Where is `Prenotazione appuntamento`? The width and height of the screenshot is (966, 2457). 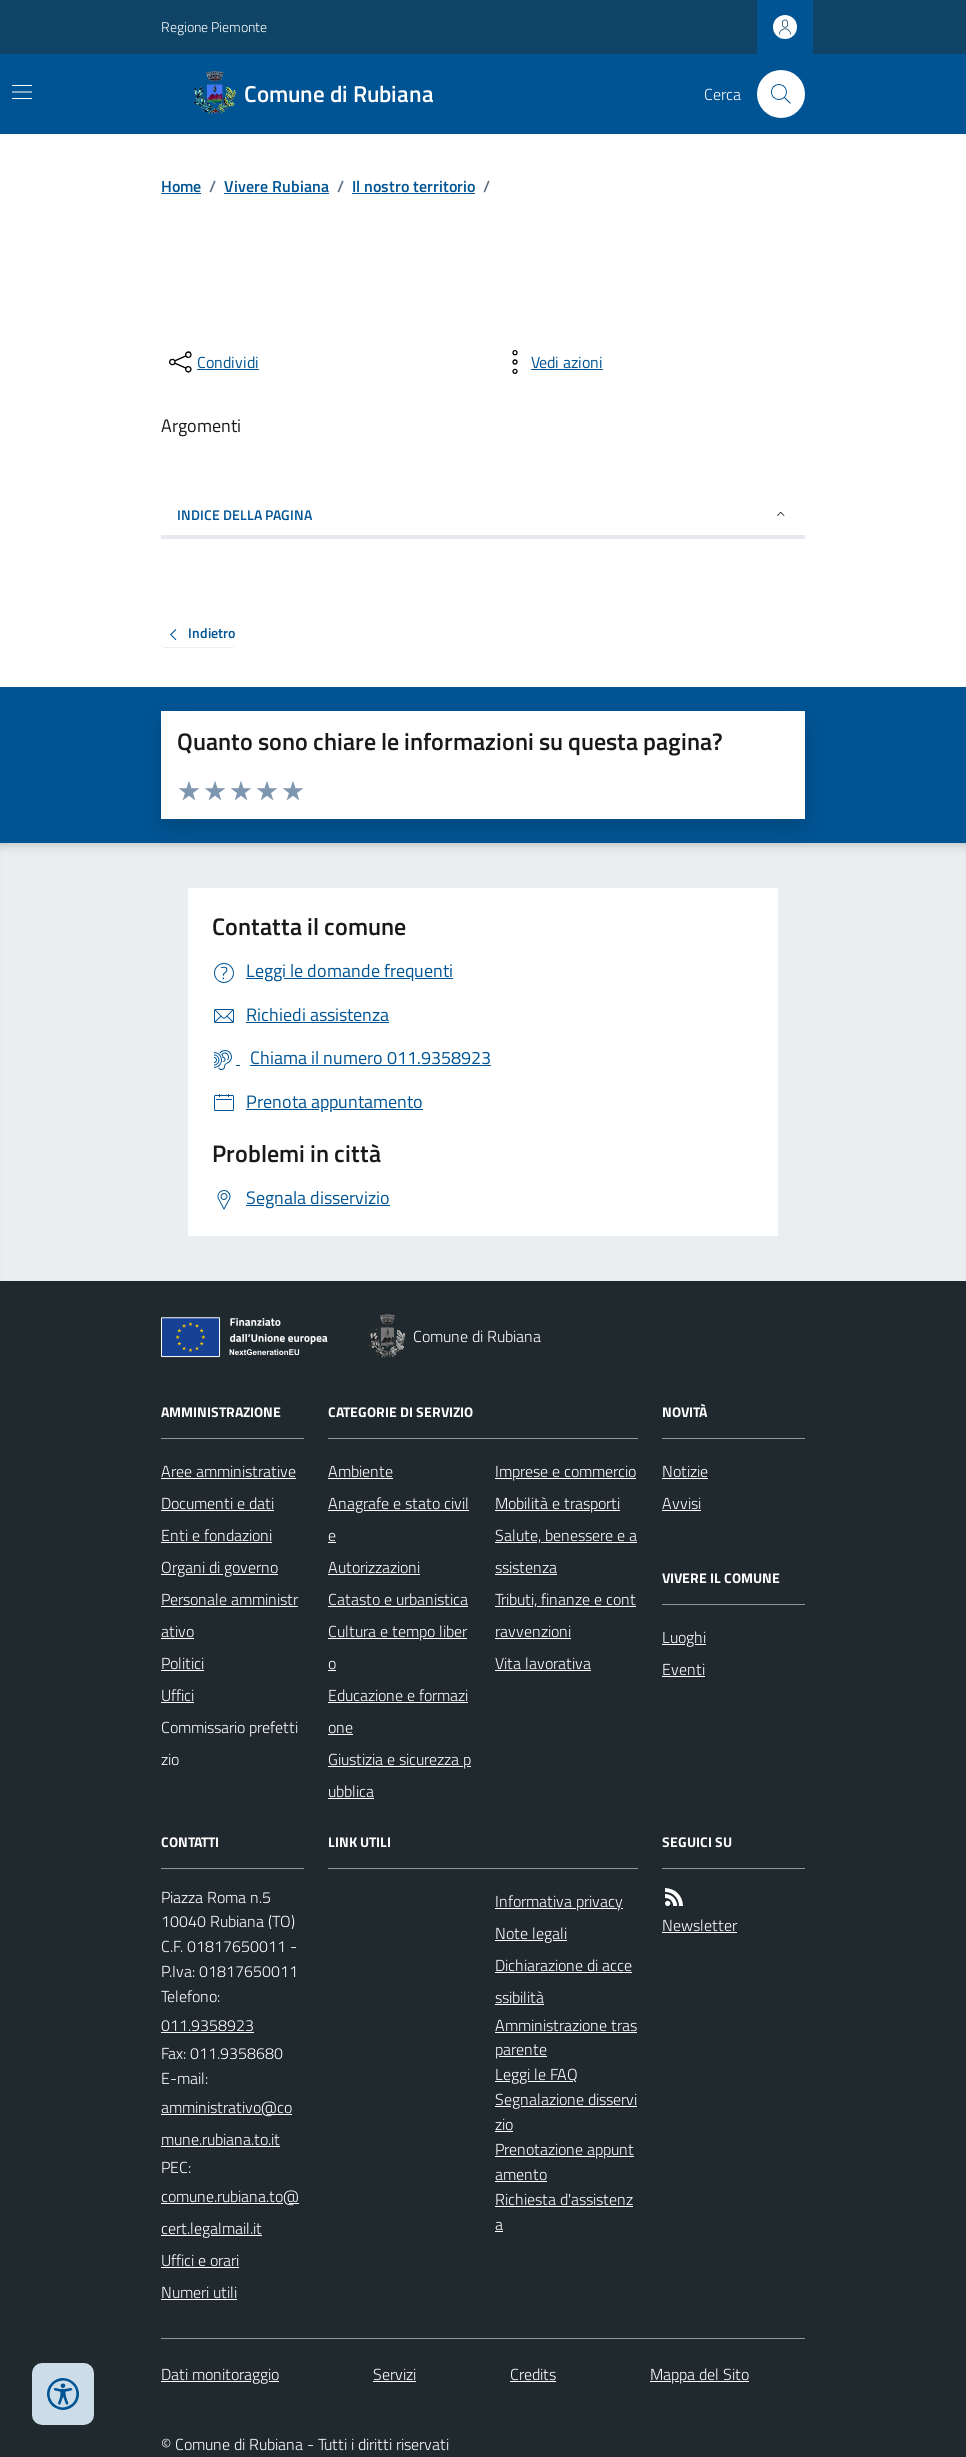 Prenotazione appuntamento is located at coordinates (564, 2161).